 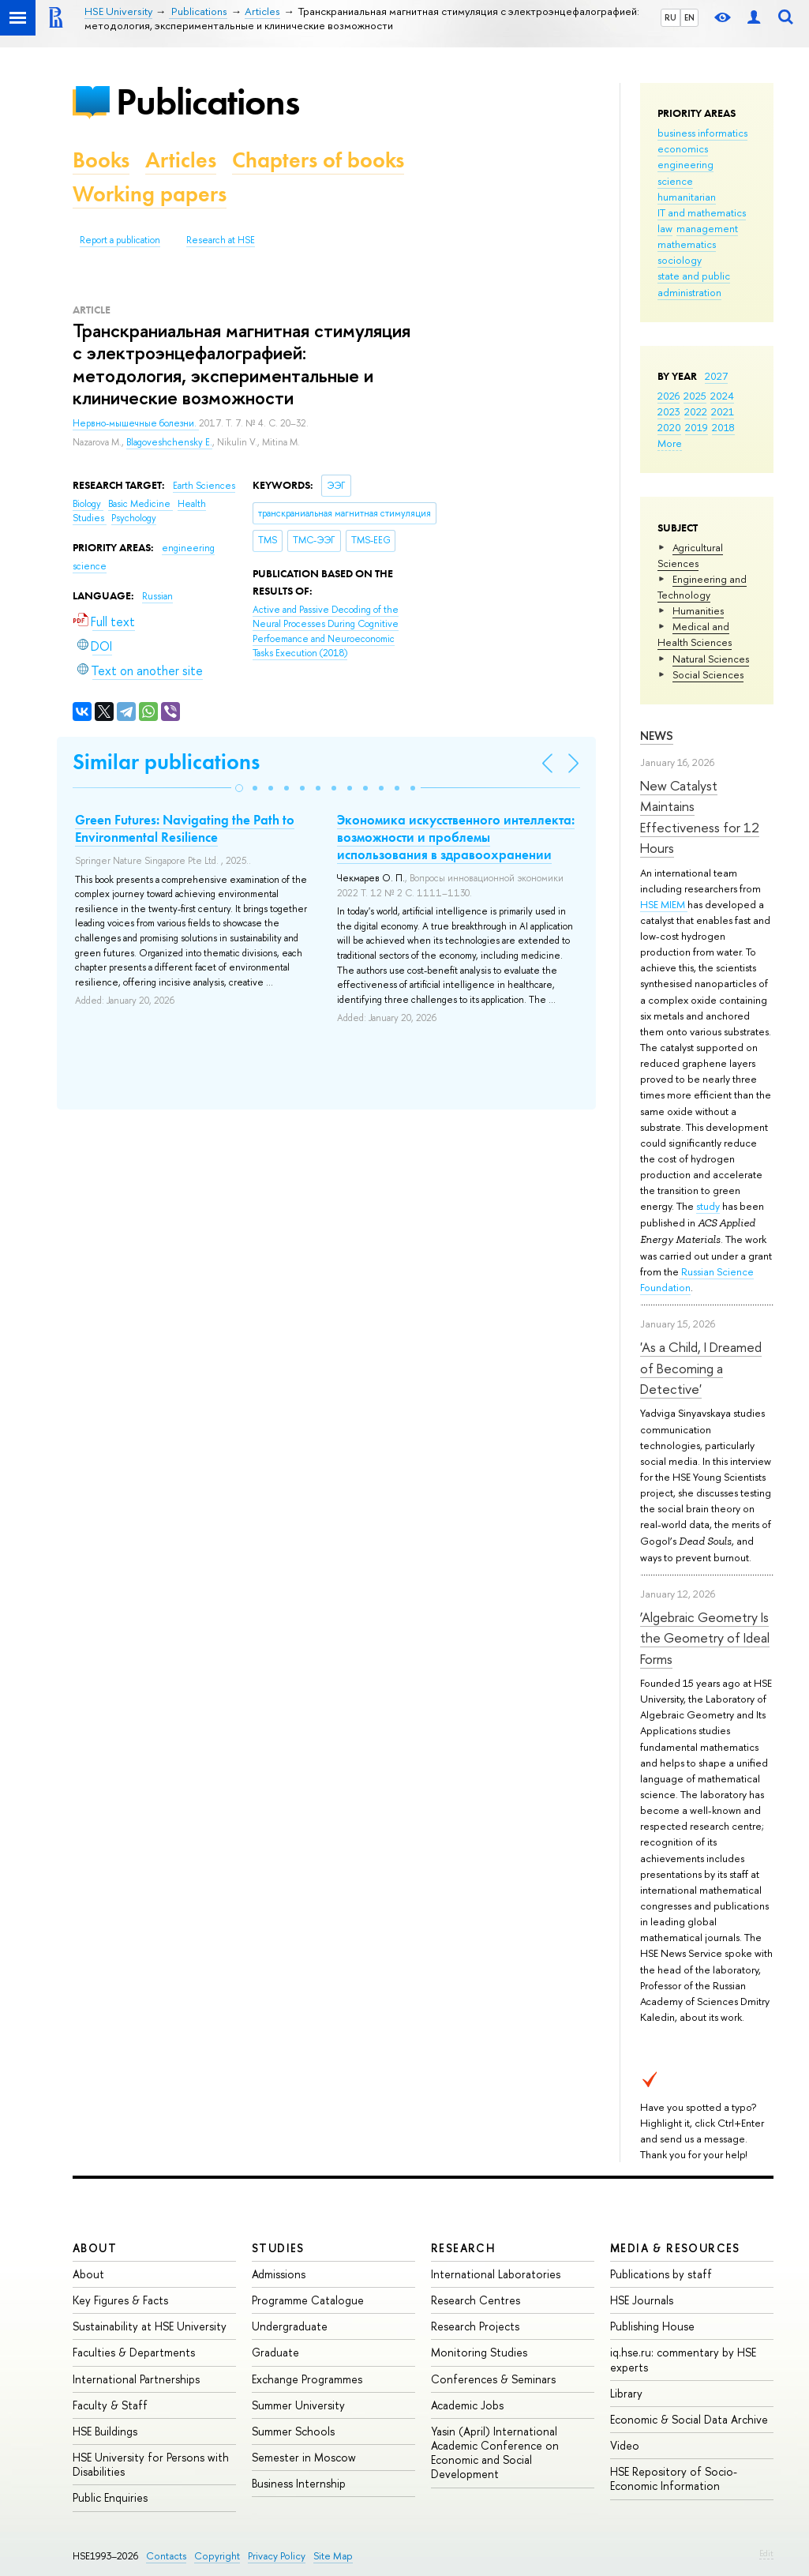 What do you see at coordinates (668, 396) in the screenshot?
I see `2026` at bounding box center [668, 396].